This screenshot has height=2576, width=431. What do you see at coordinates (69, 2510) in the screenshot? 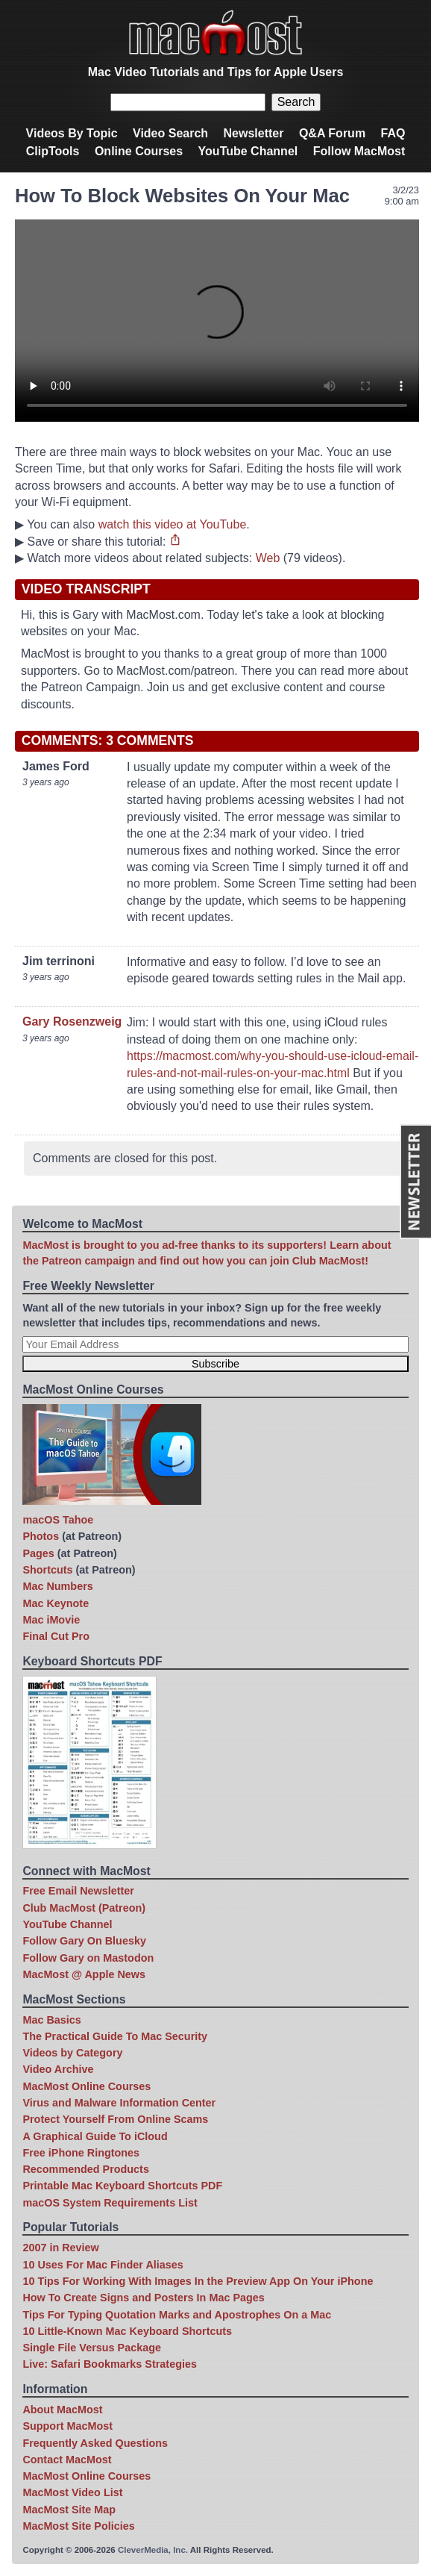
I see `MacMost Site Map` at bounding box center [69, 2510].